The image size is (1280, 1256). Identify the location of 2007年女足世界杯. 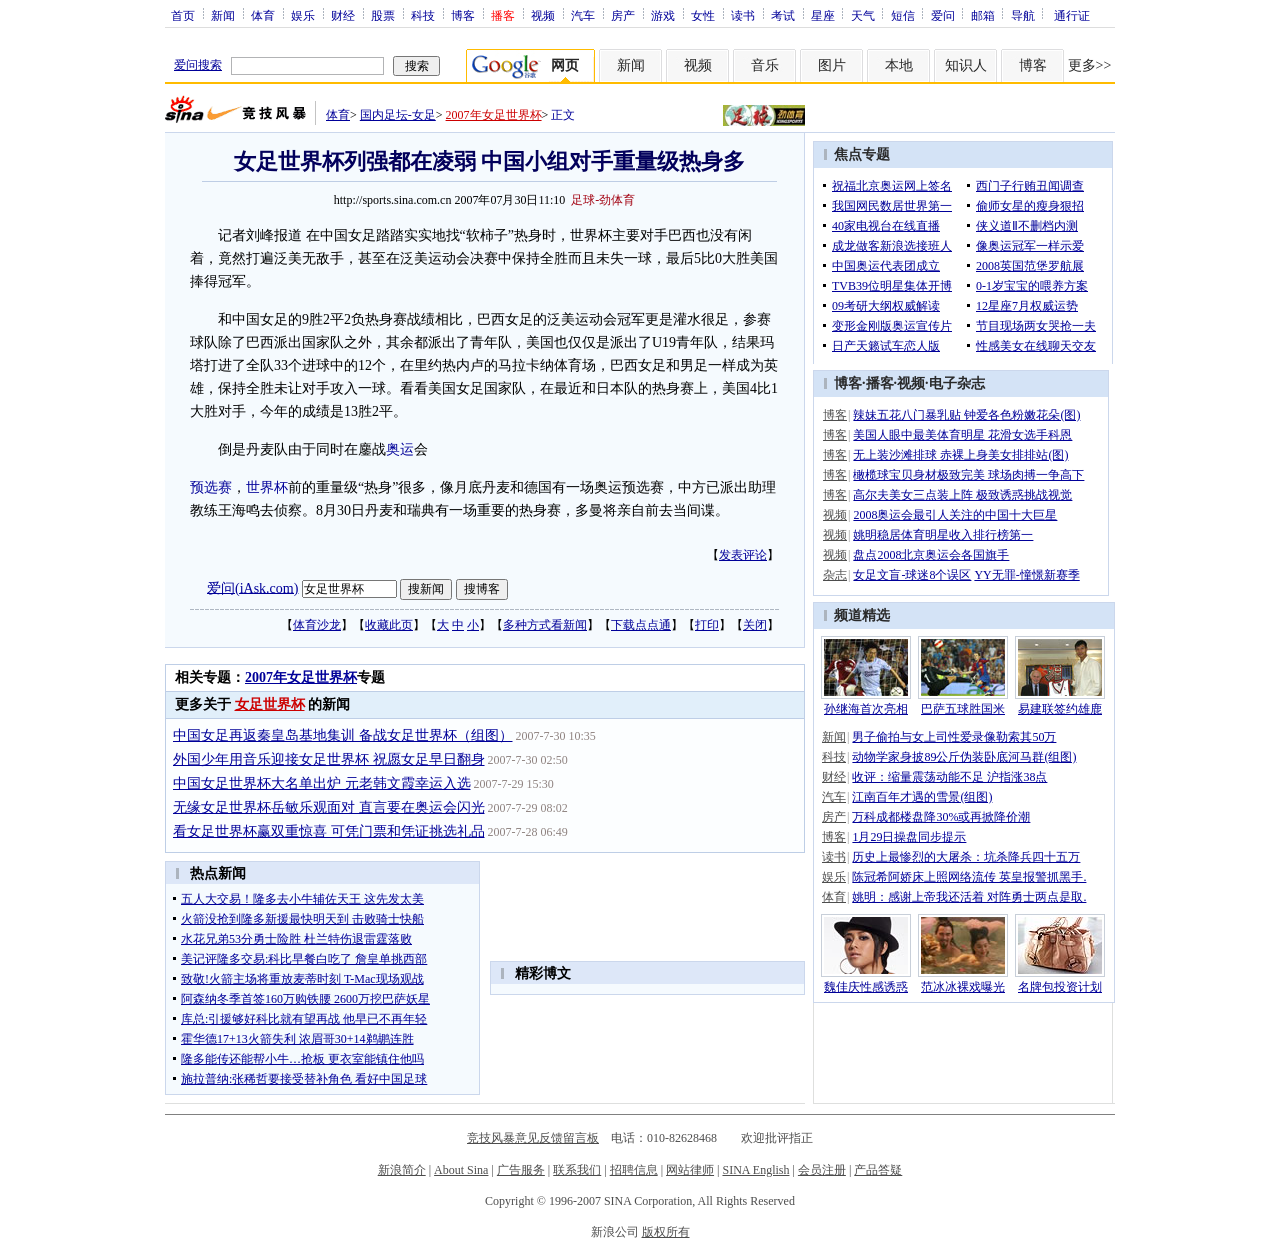
(494, 115).